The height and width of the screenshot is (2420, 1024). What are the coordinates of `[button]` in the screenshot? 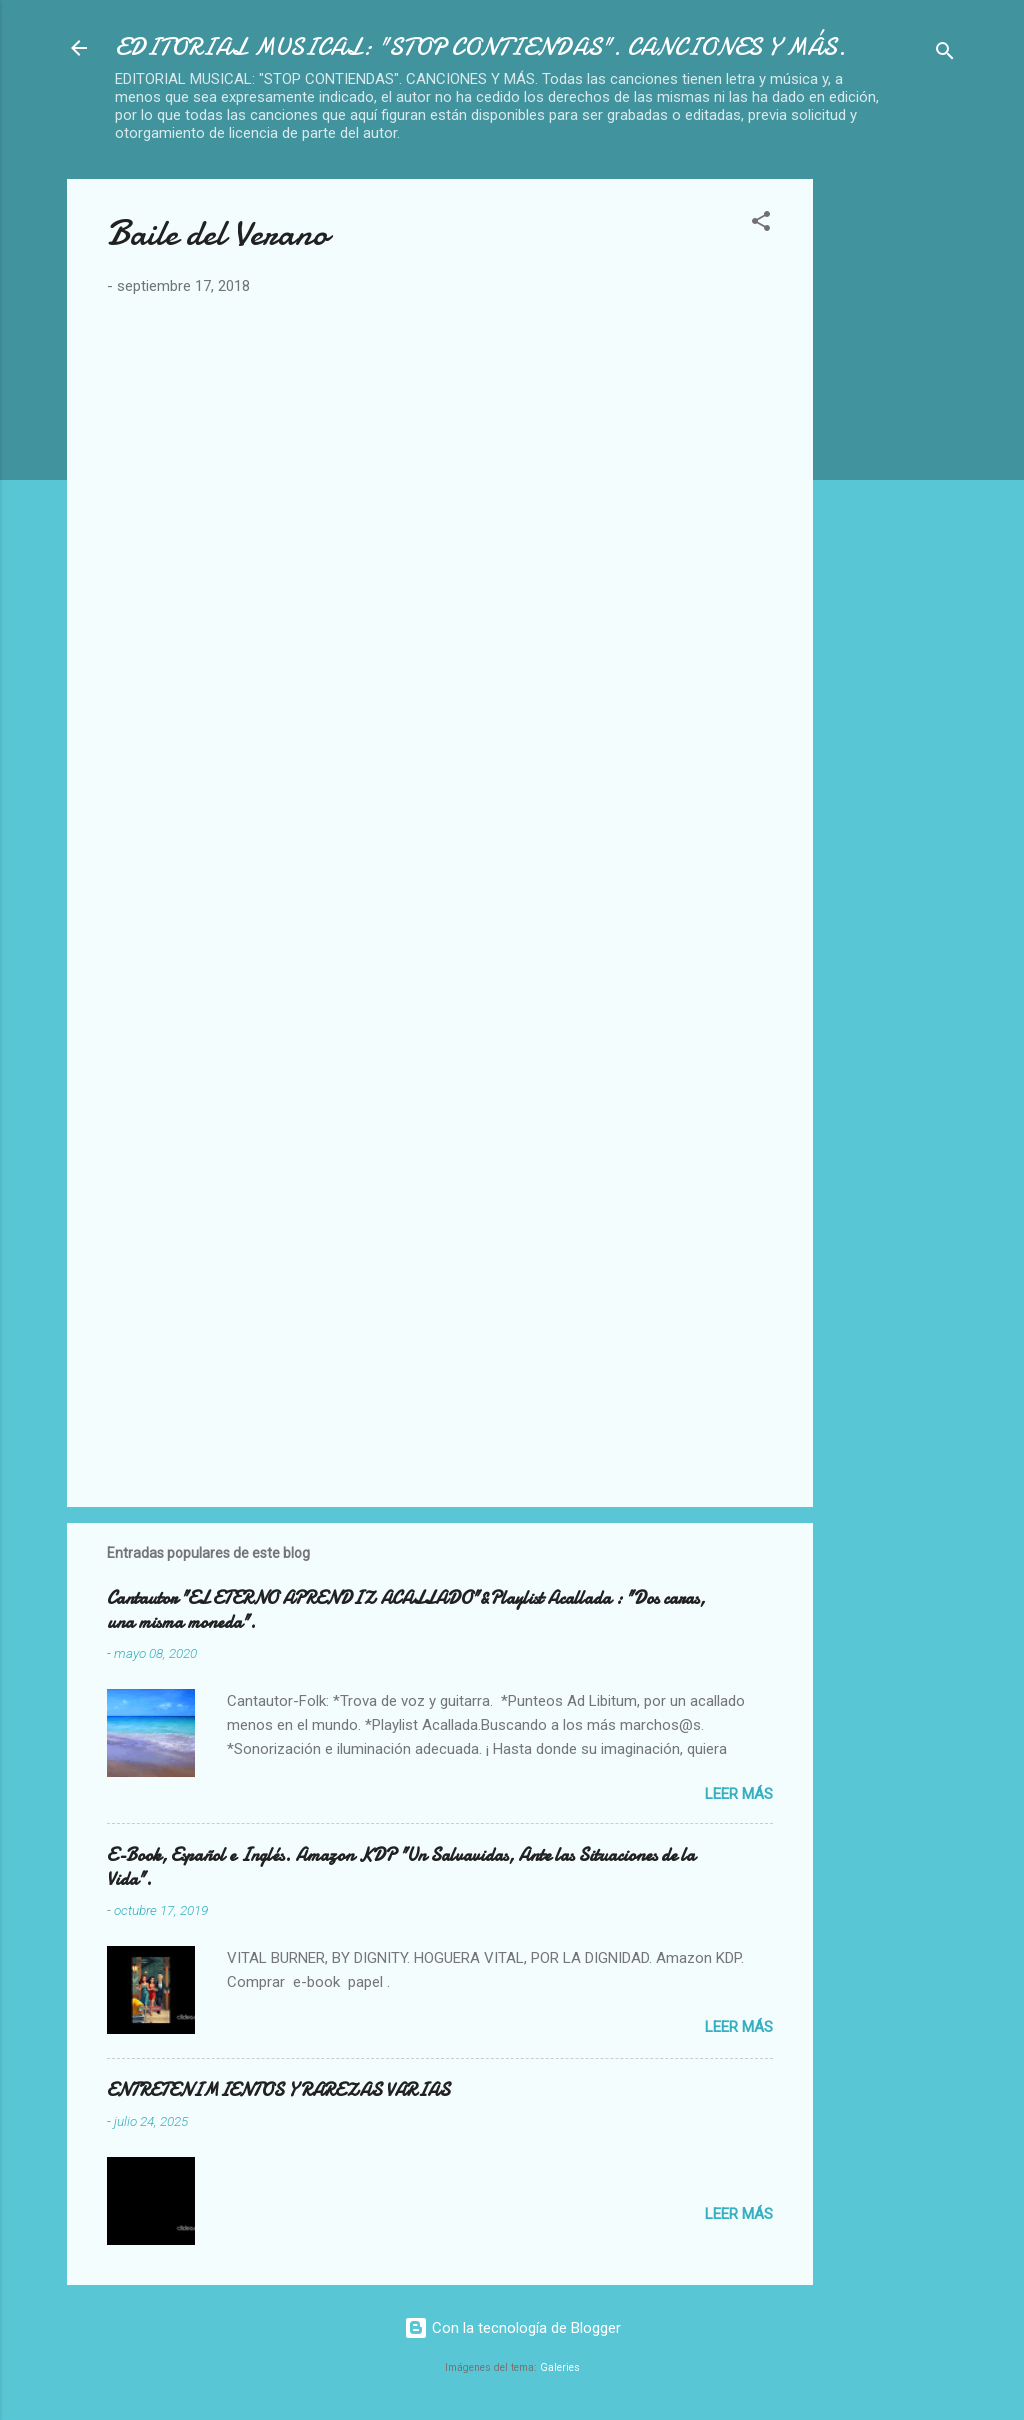 It's located at (761, 224).